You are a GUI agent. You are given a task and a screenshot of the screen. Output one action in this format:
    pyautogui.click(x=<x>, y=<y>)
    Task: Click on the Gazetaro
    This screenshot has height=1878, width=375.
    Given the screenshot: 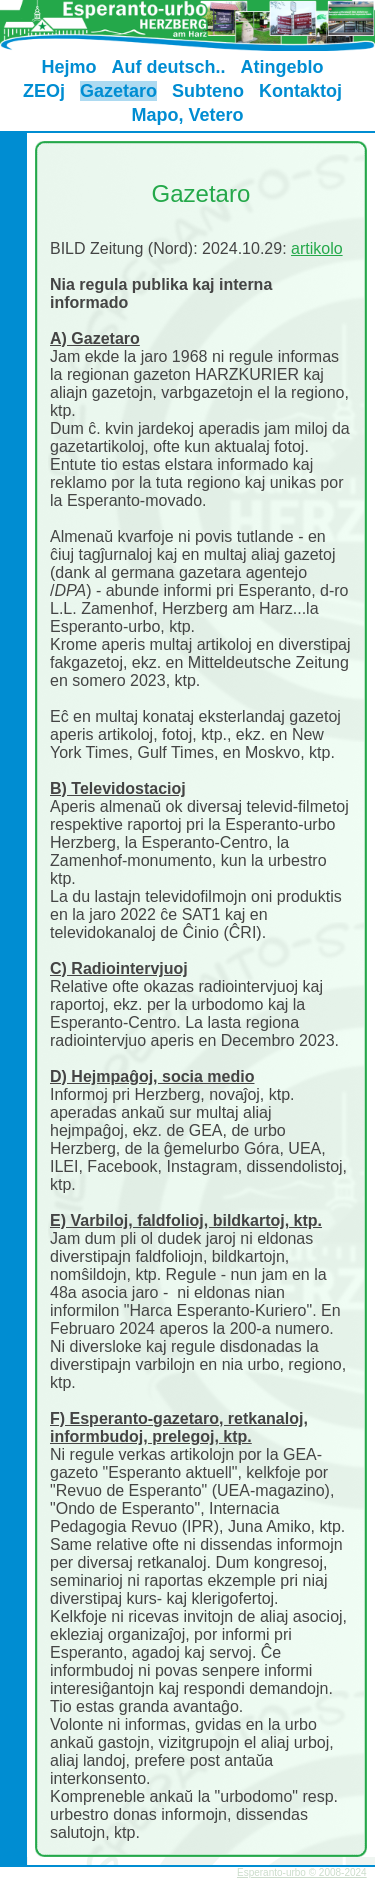 What is the action you would take?
    pyautogui.click(x=118, y=91)
    